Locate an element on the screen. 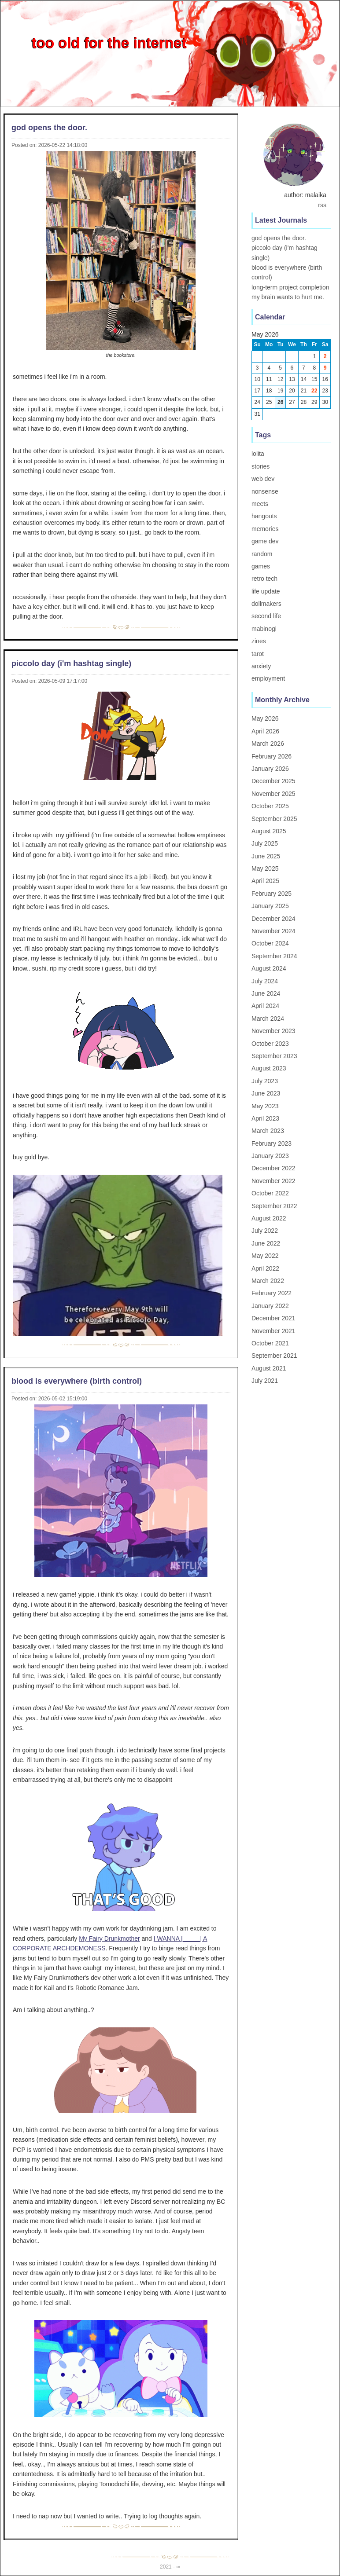  February 2022 is located at coordinates (271, 1293).